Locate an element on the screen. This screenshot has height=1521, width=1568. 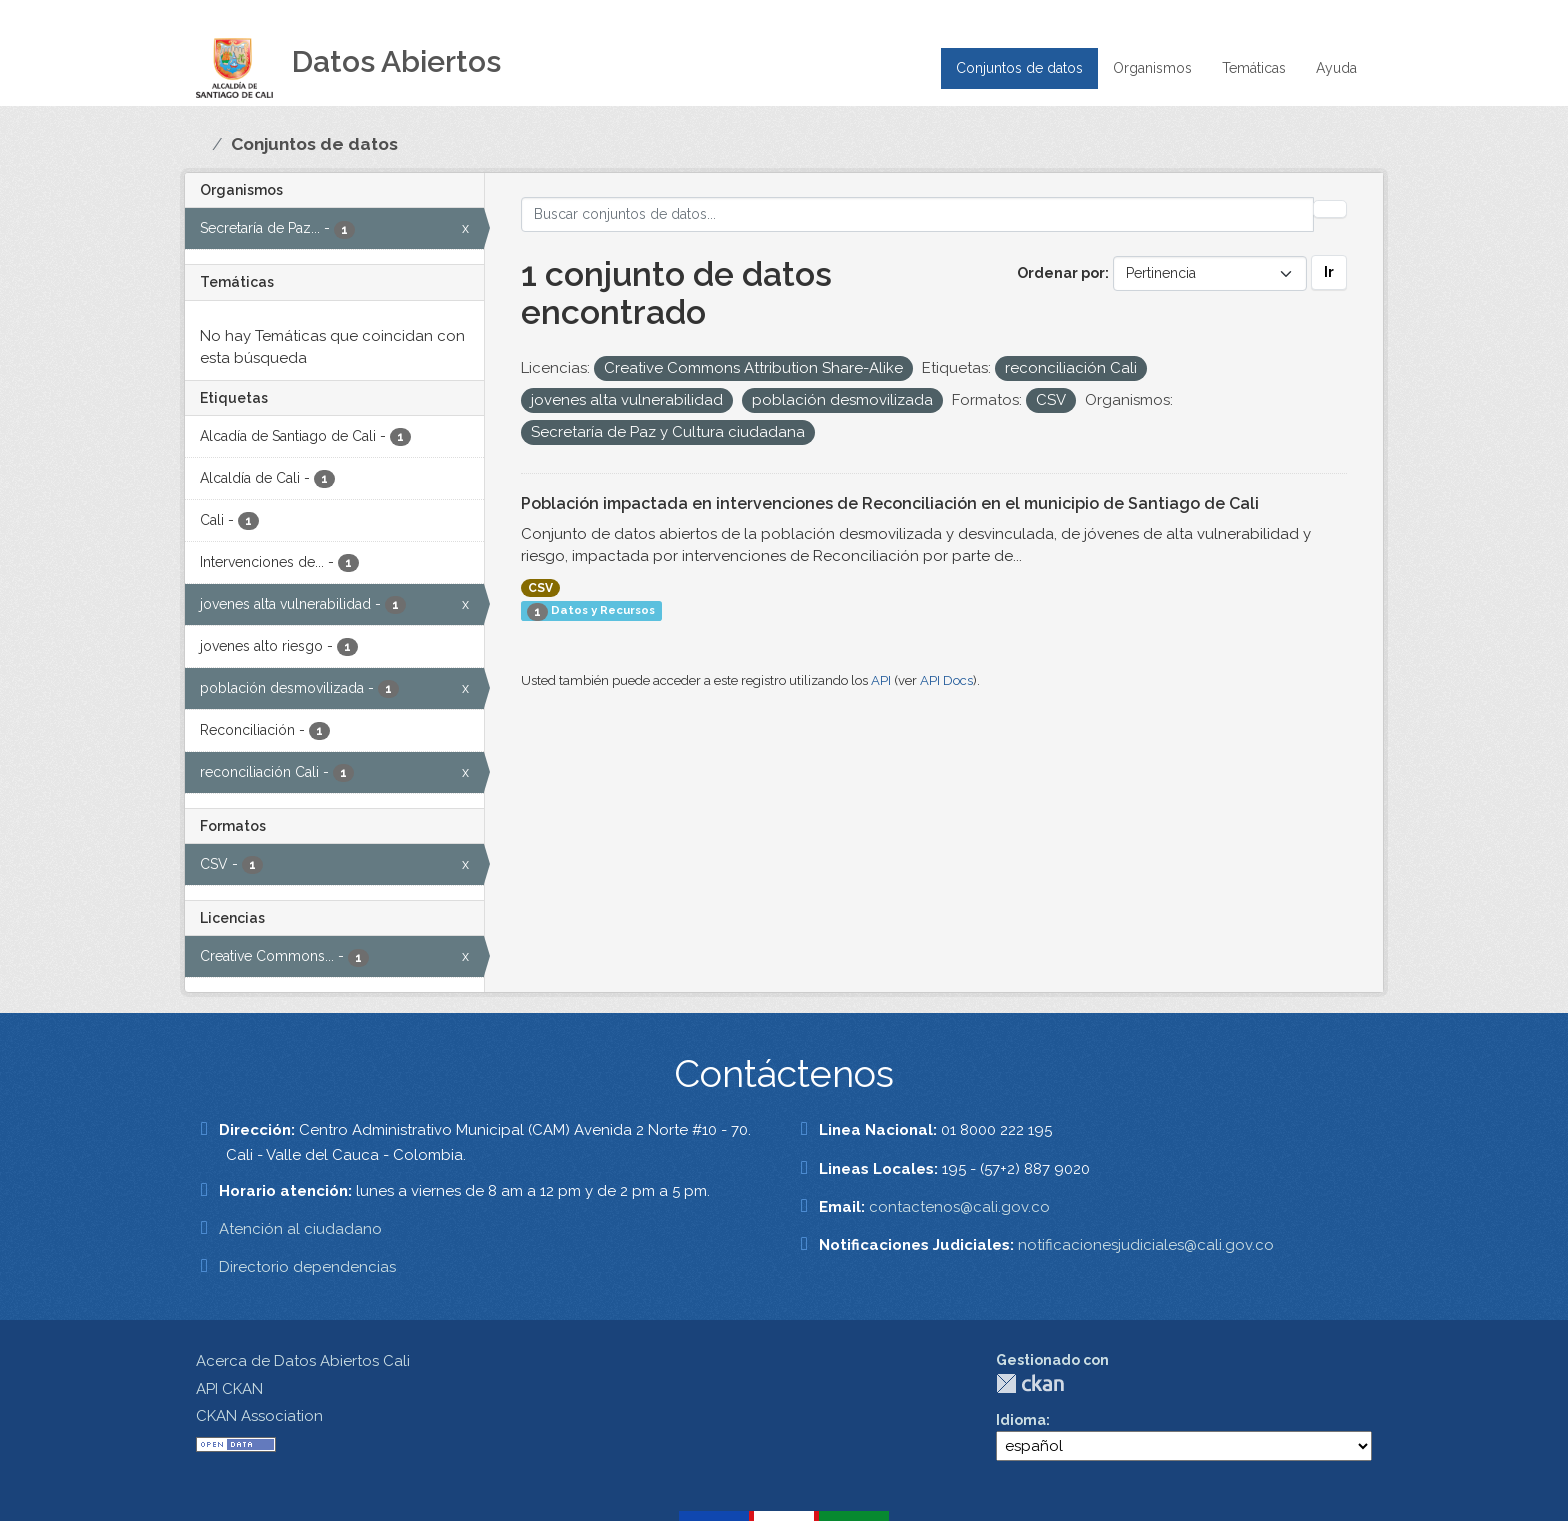
Ordenar por is located at coordinates (1061, 273).